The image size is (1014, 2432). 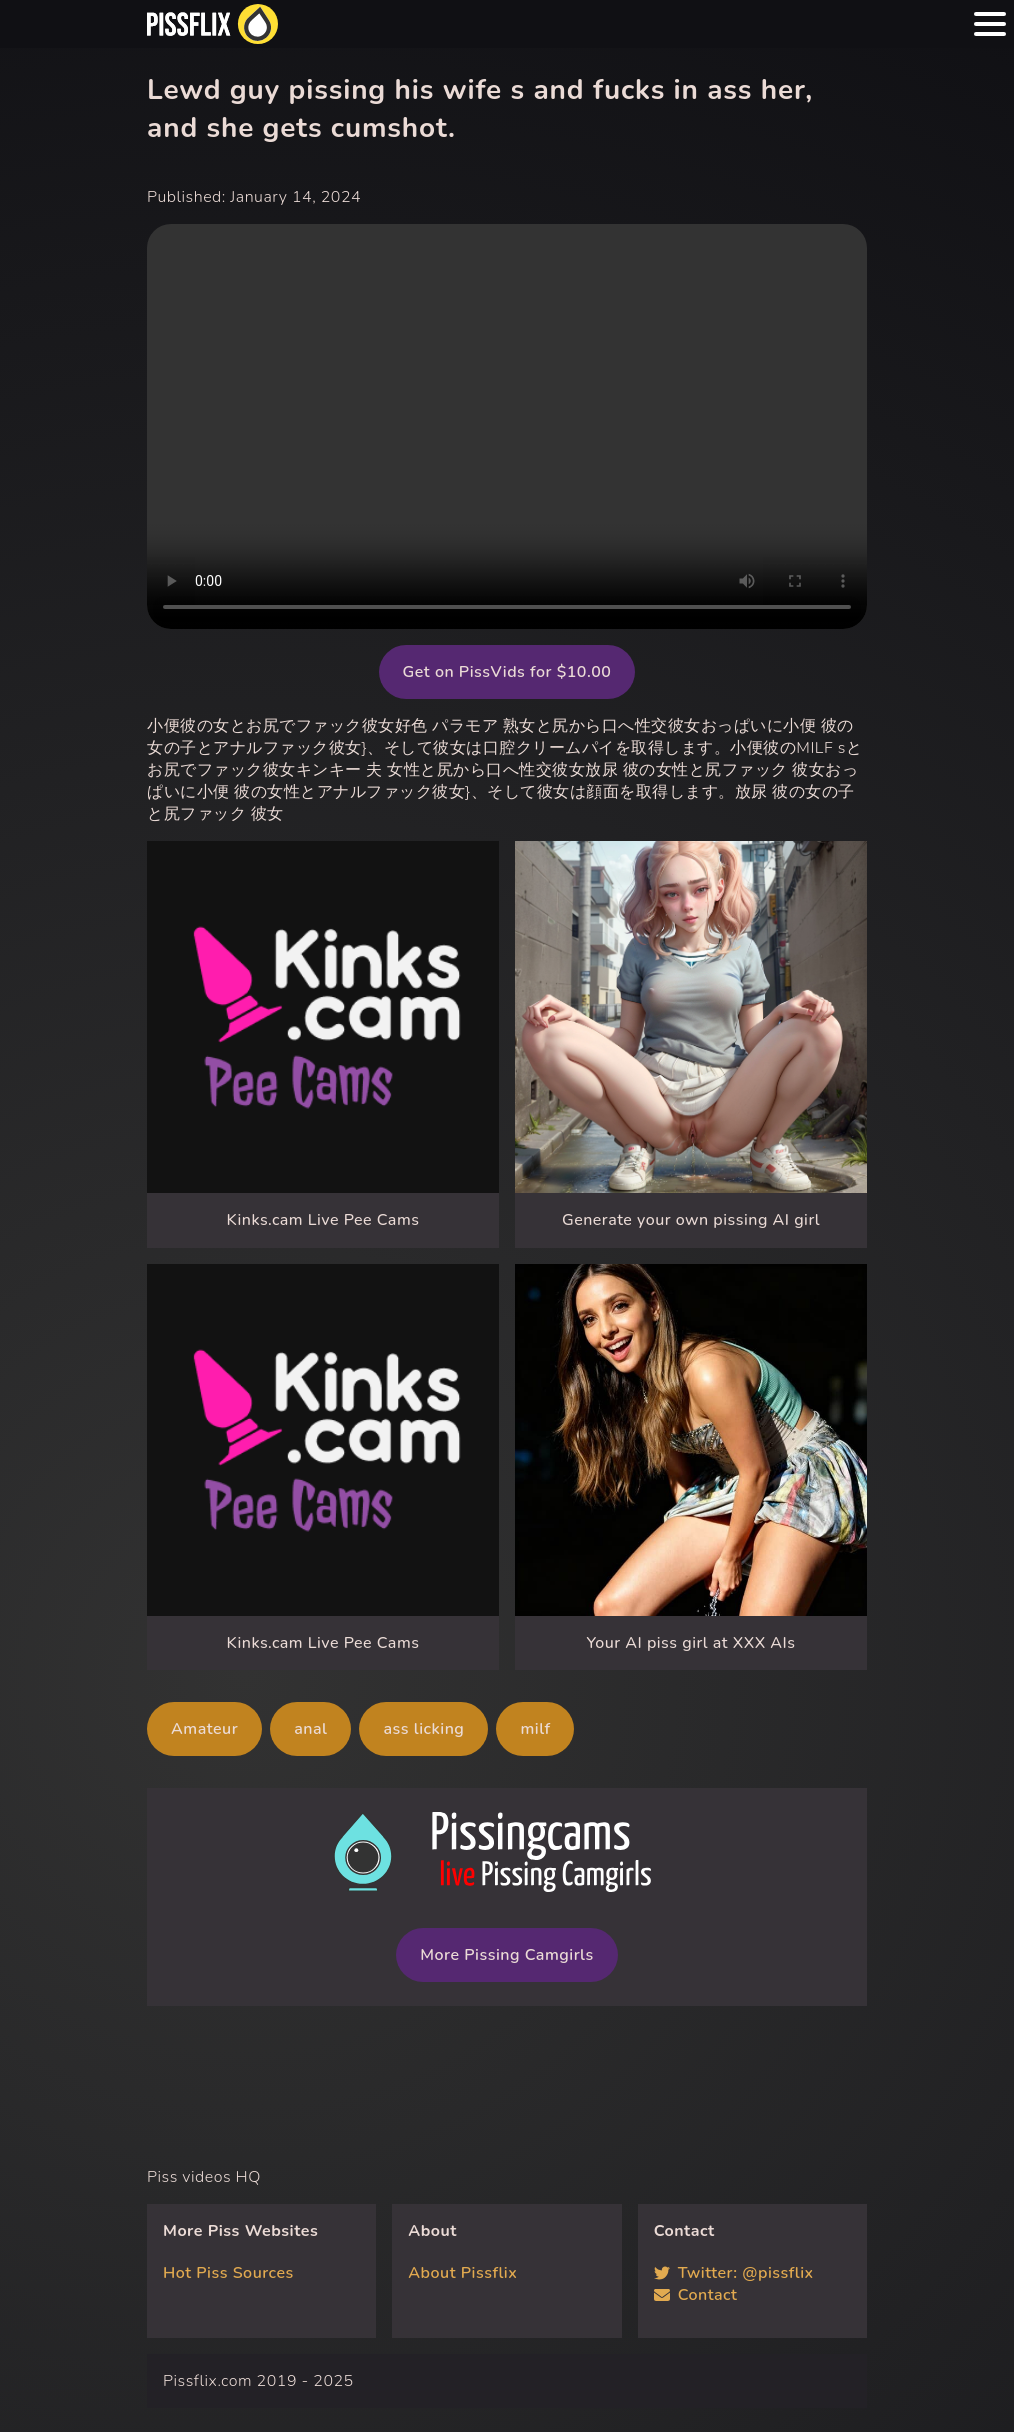 What do you see at coordinates (734, 2273) in the screenshot?
I see `Twitter: @pissflix` at bounding box center [734, 2273].